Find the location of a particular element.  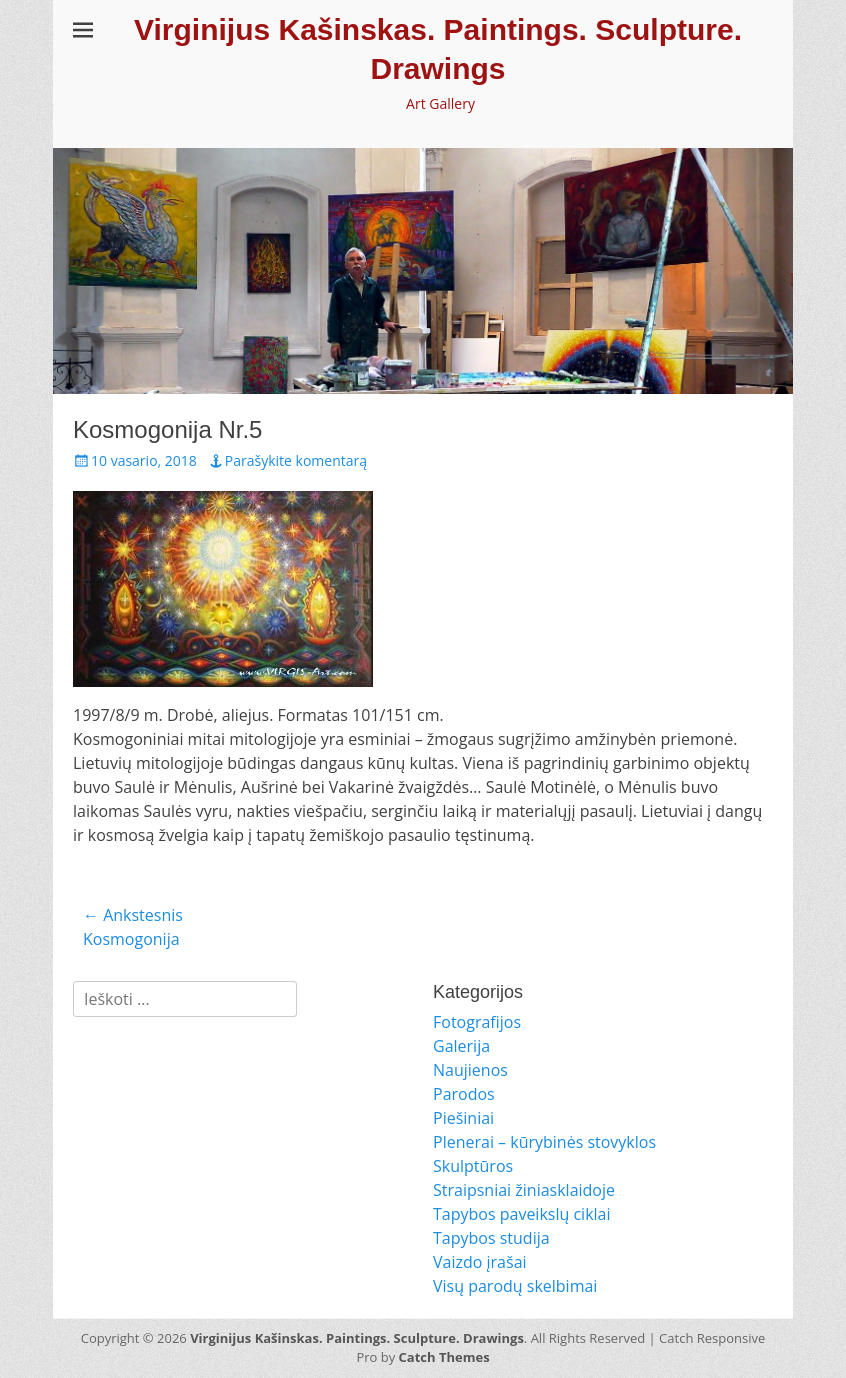

Straipsniai žiniasklaidoje is located at coordinates (524, 1190).